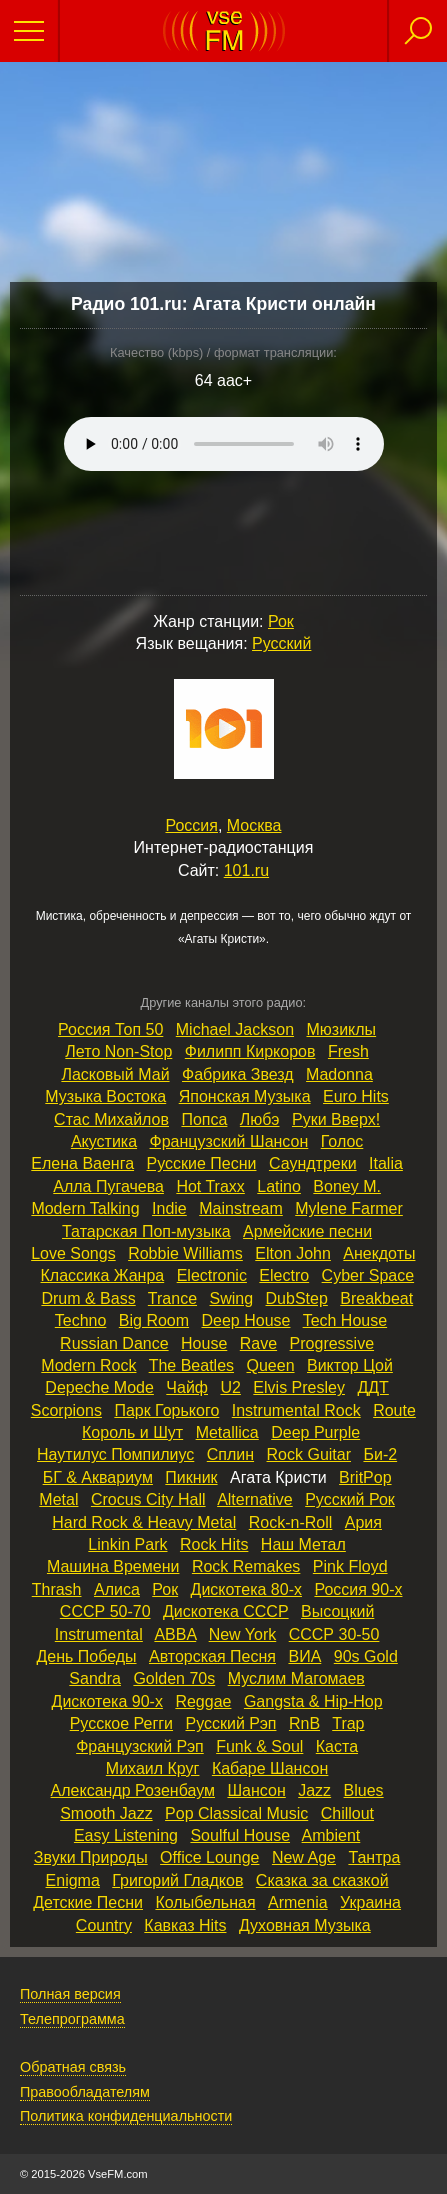 Image resolution: width=447 pixels, height=2194 pixels. What do you see at coordinates (356, 1096) in the screenshot?
I see `Euro Hits` at bounding box center [356, 1096].